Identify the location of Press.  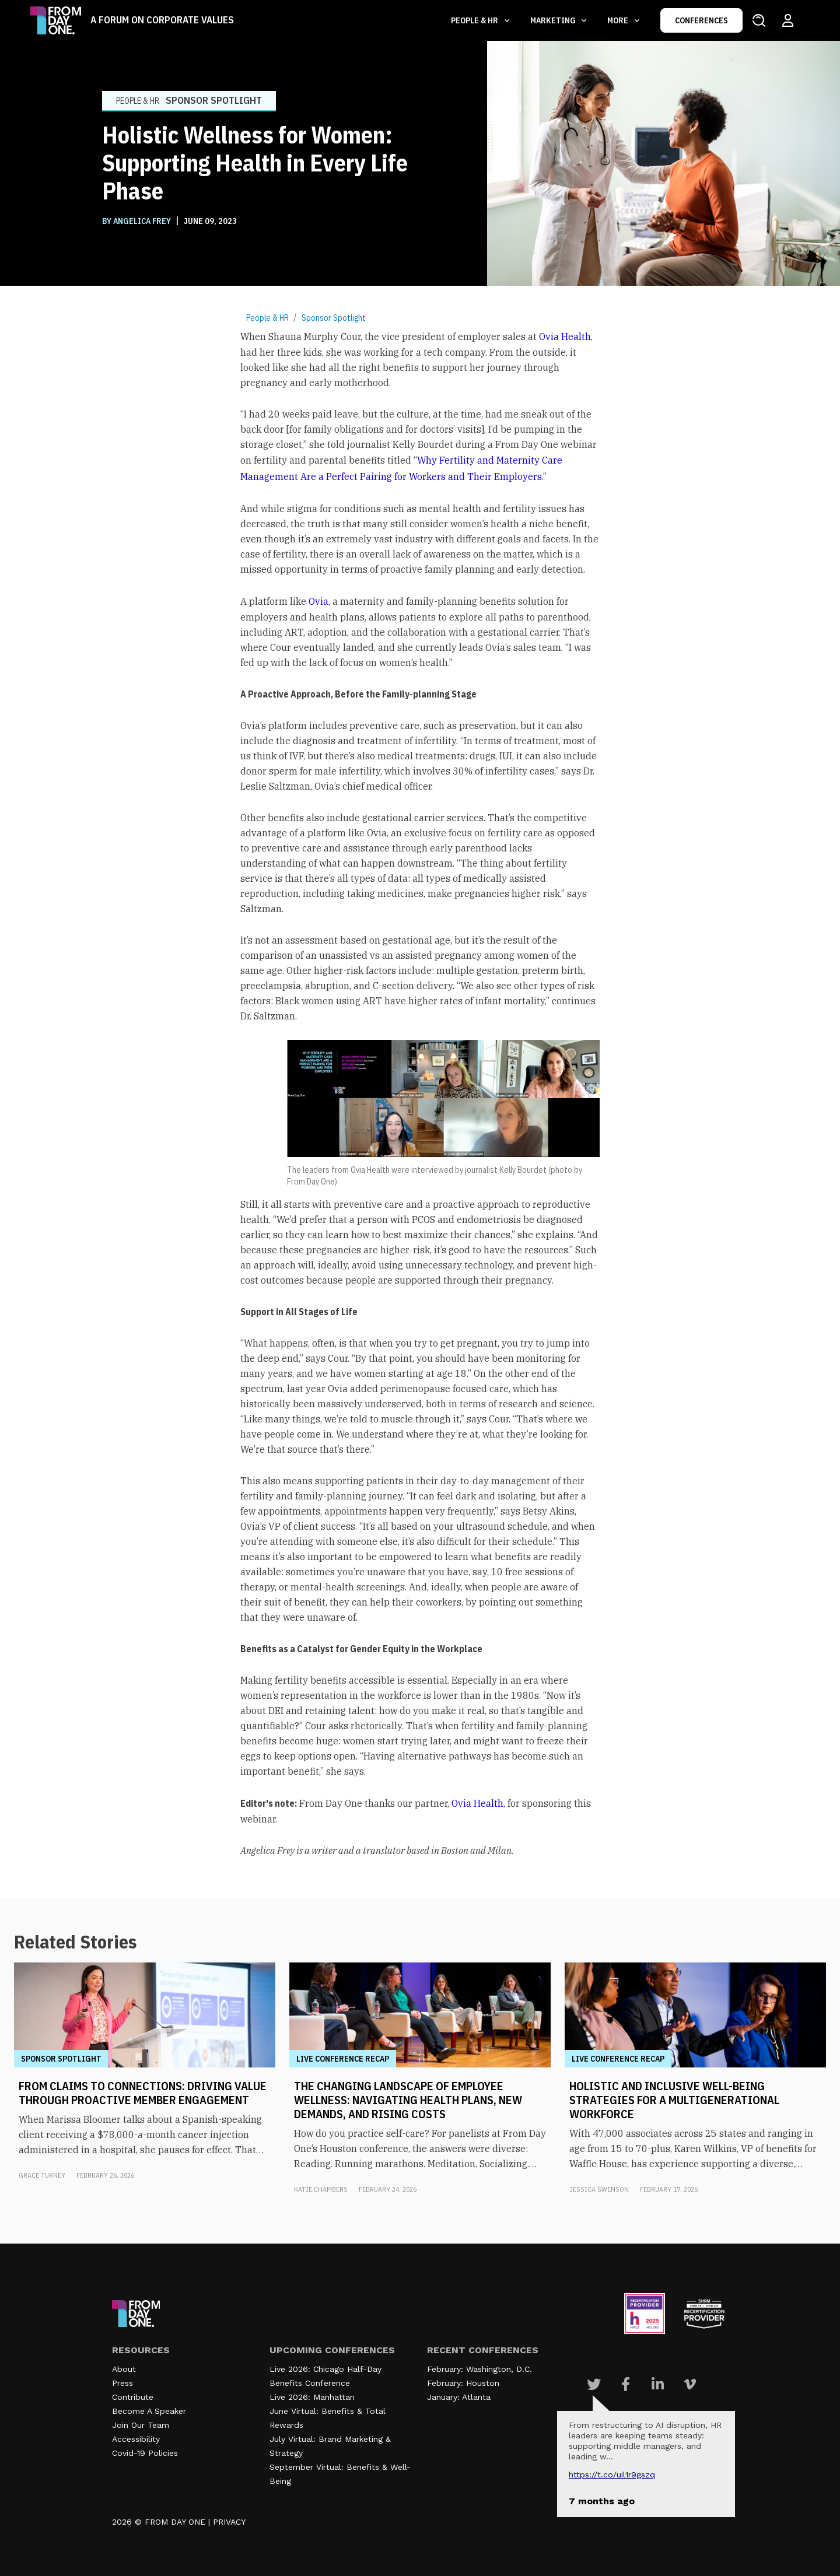
(122, 2383).